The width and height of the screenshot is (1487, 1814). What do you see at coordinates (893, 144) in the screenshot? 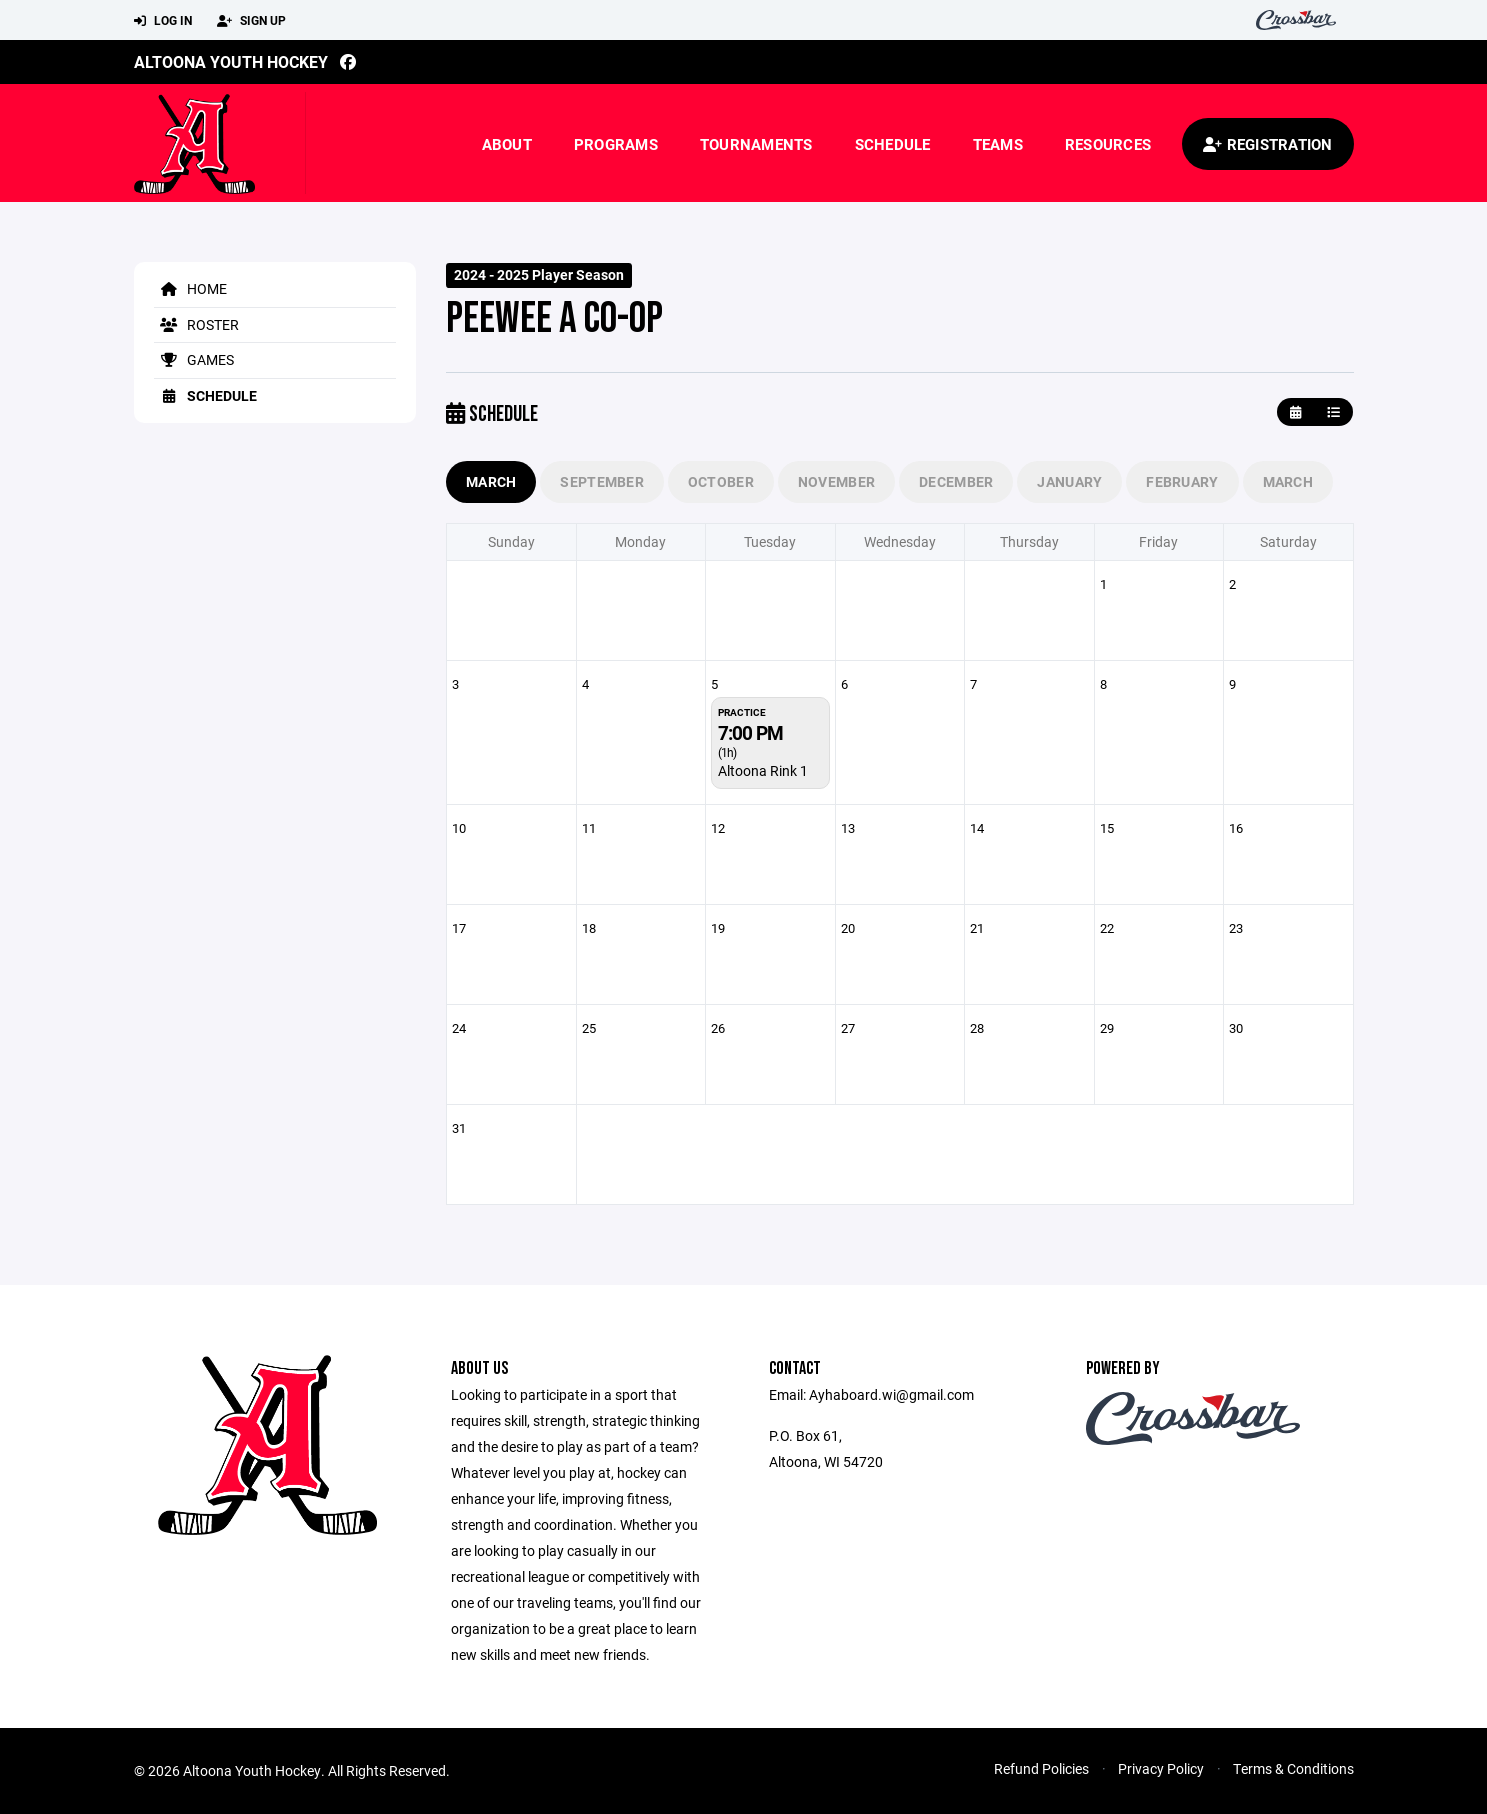
I see `Schedule` at bounding box center [893, 144].